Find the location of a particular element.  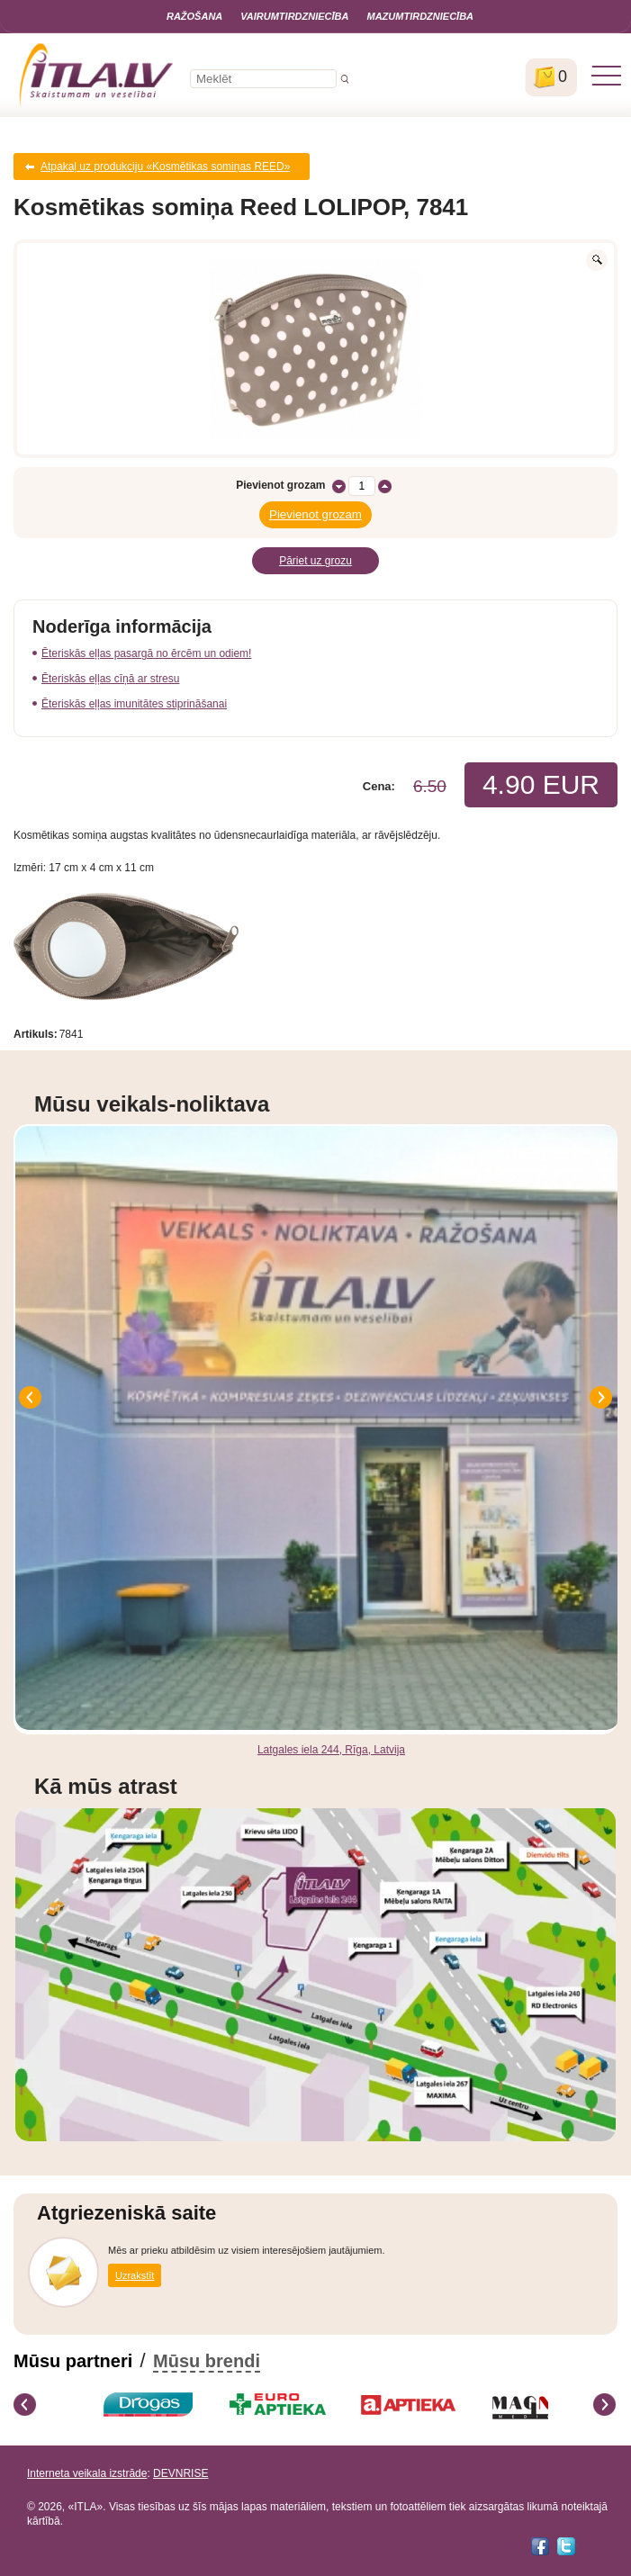

Ēteriskās eļļas imunitātes stiprināšanai is located at coordinates (134, 704).